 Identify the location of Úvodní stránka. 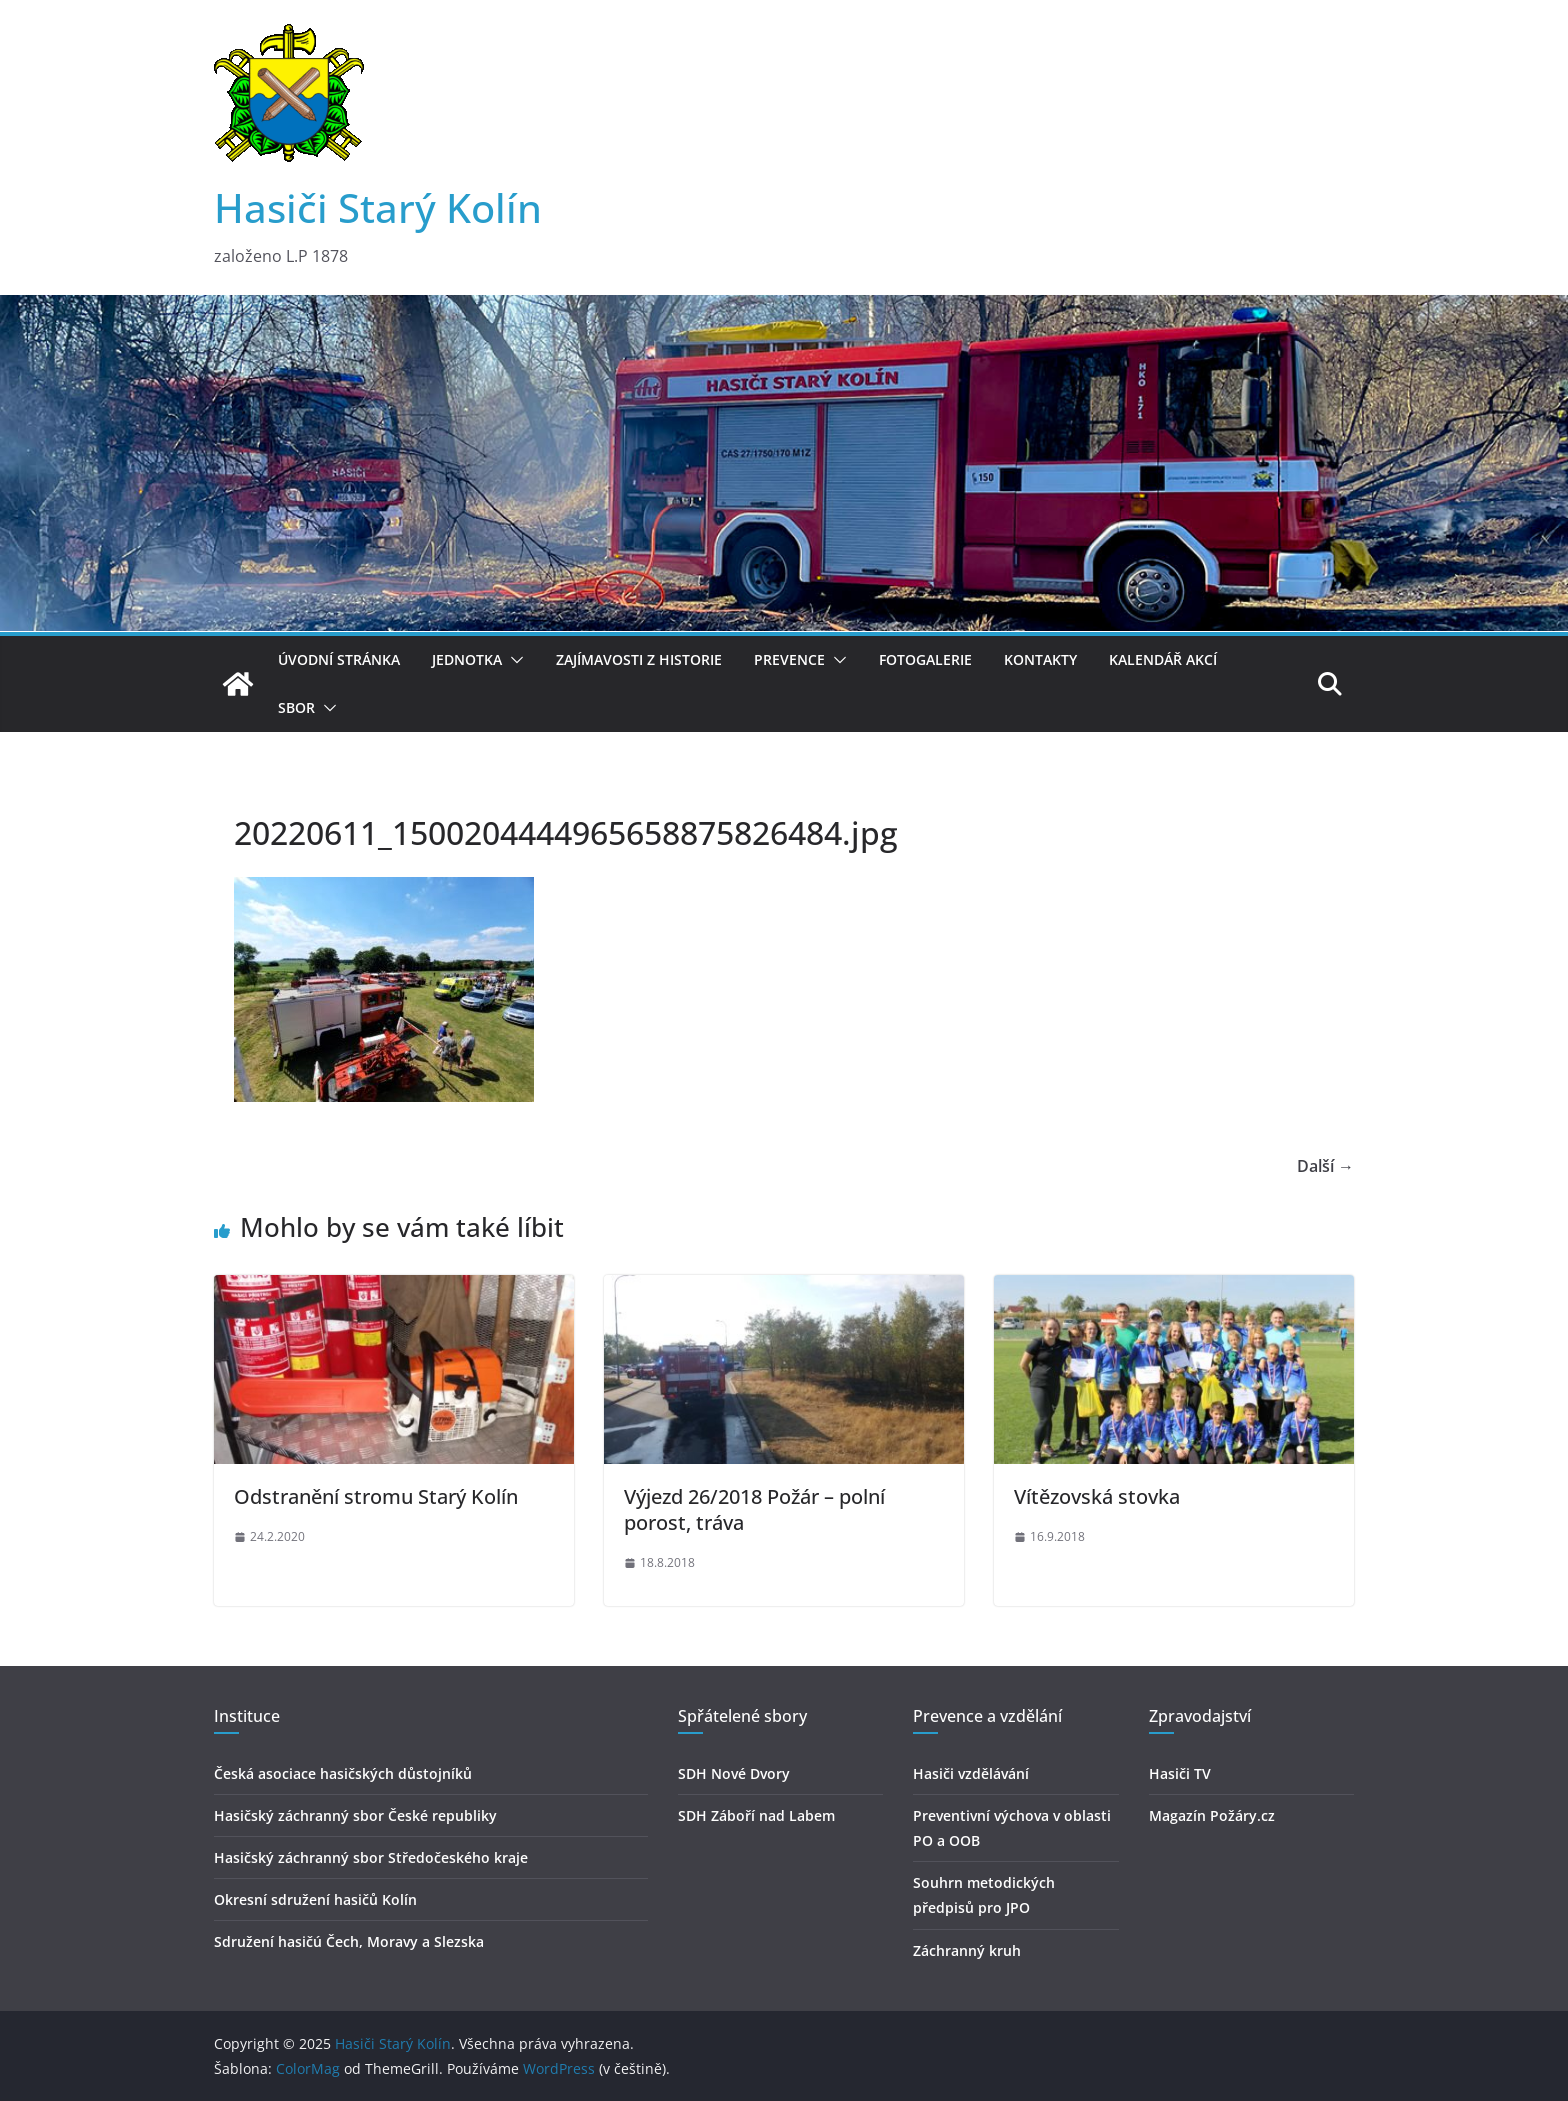
(339, 659).